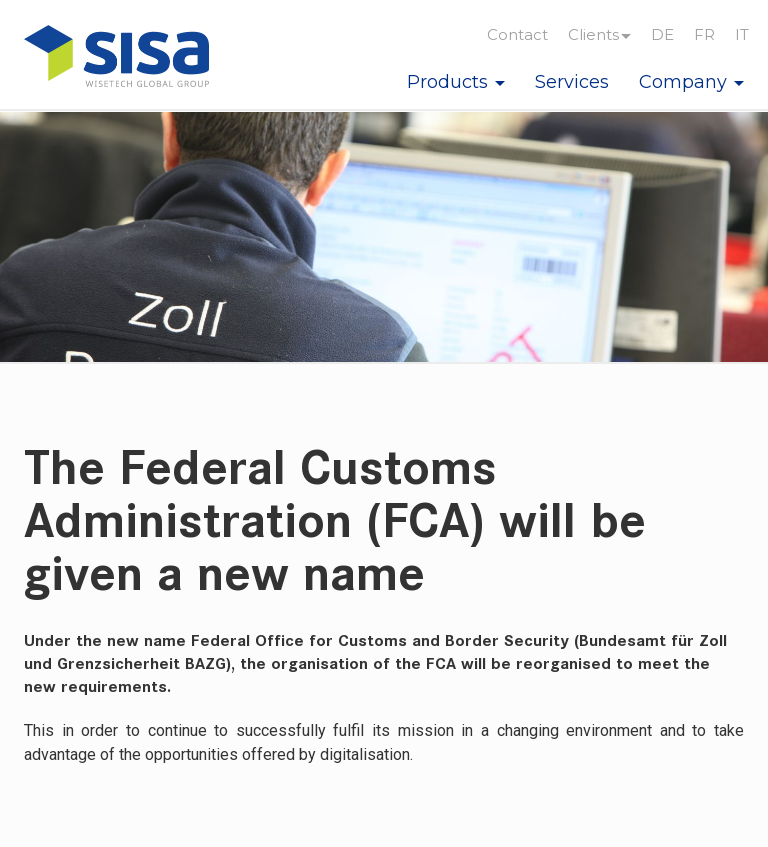  Describe the element at coordinates (662, 34) in the screenshot. I see `DE` at that location.